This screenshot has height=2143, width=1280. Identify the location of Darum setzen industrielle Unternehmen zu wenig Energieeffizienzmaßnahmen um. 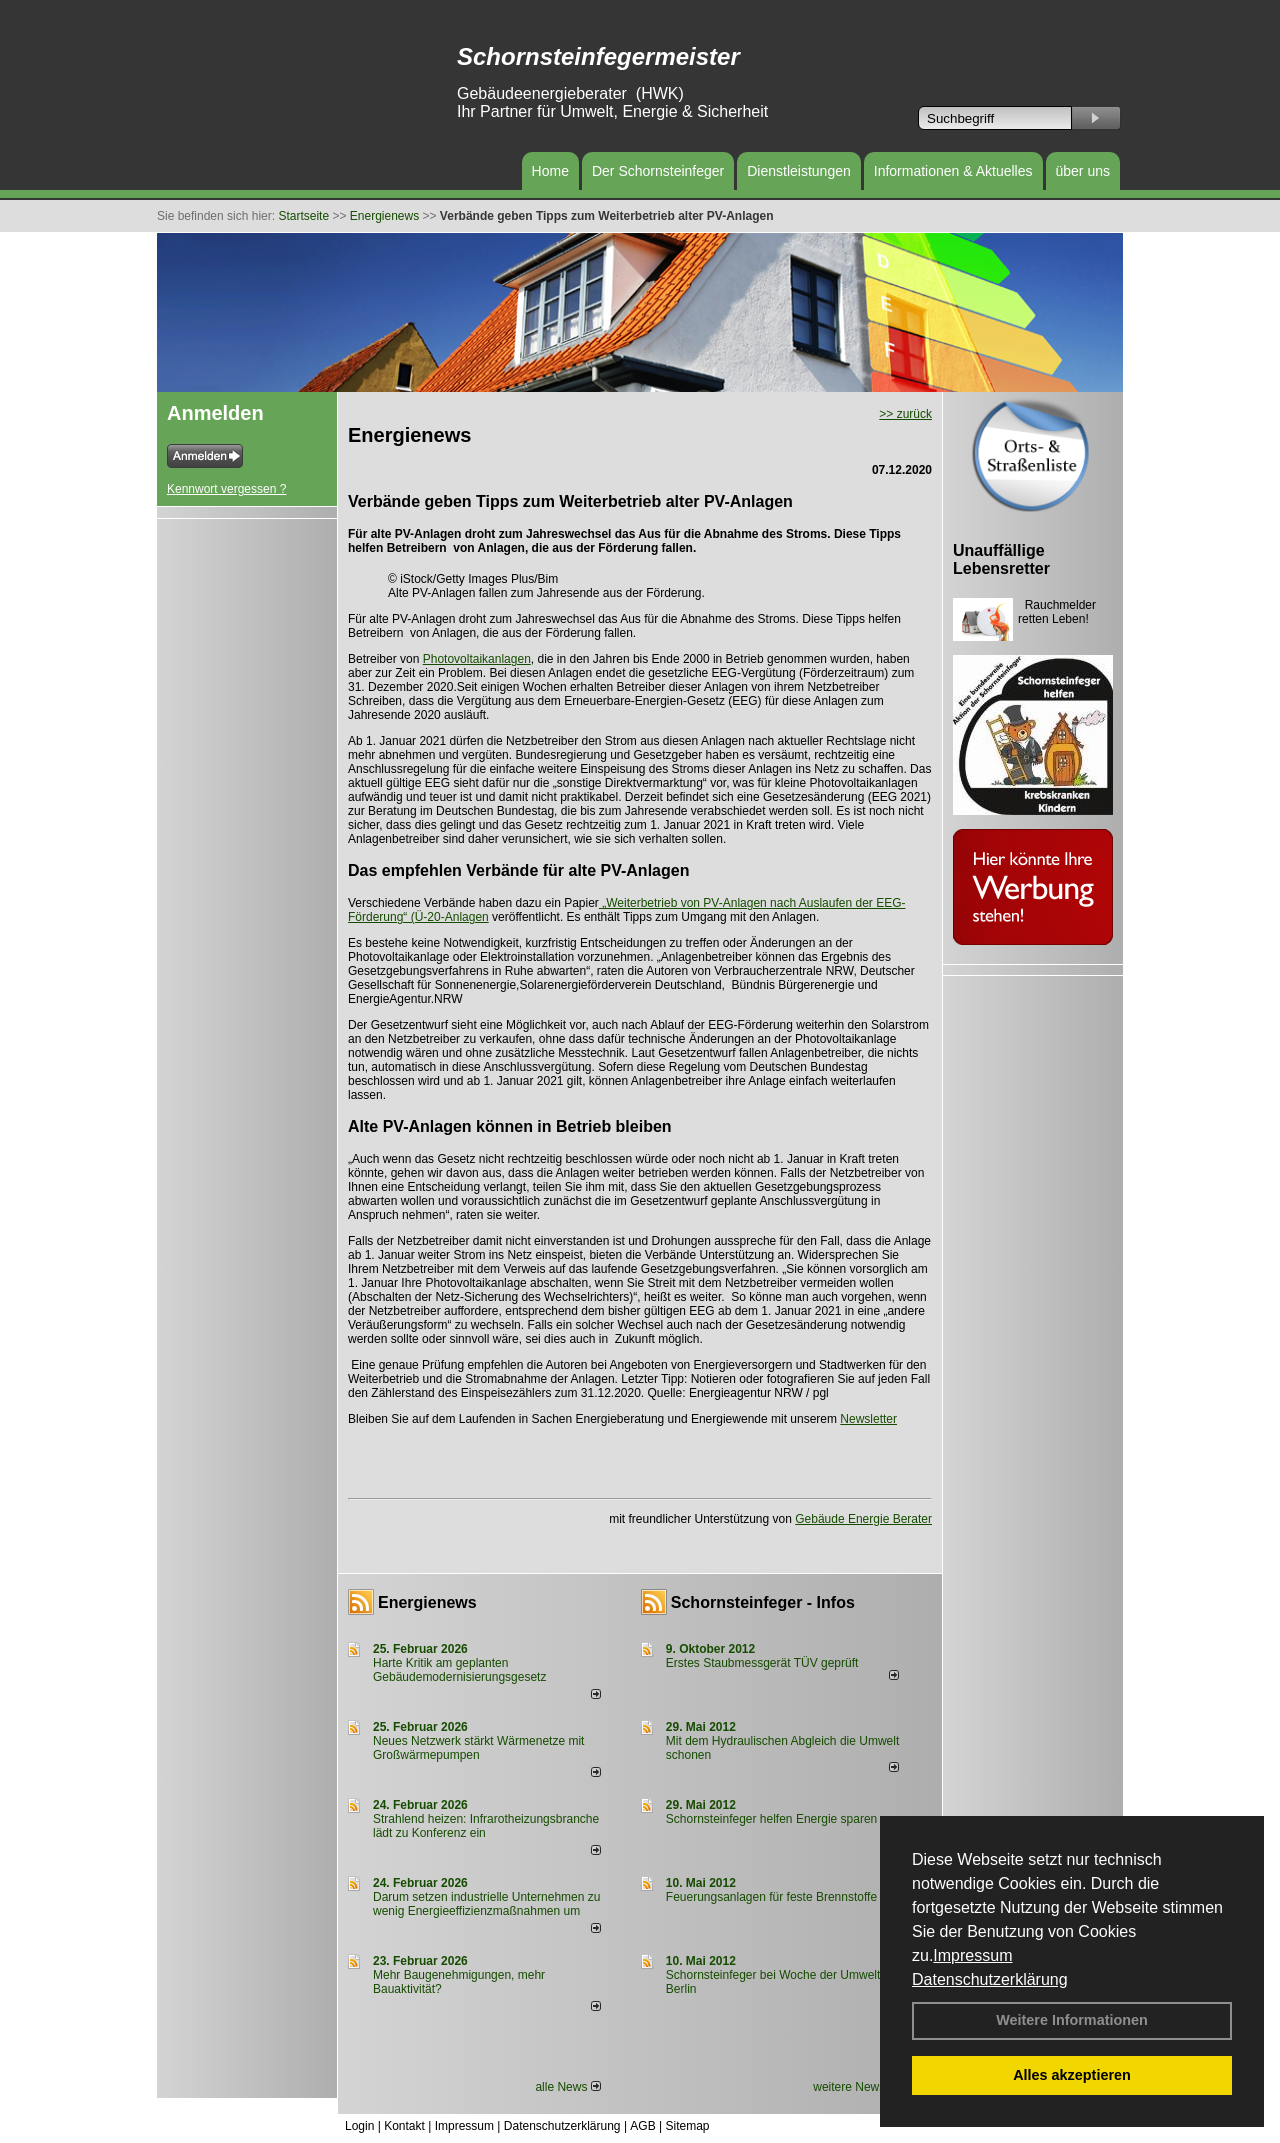
(486, 1904).